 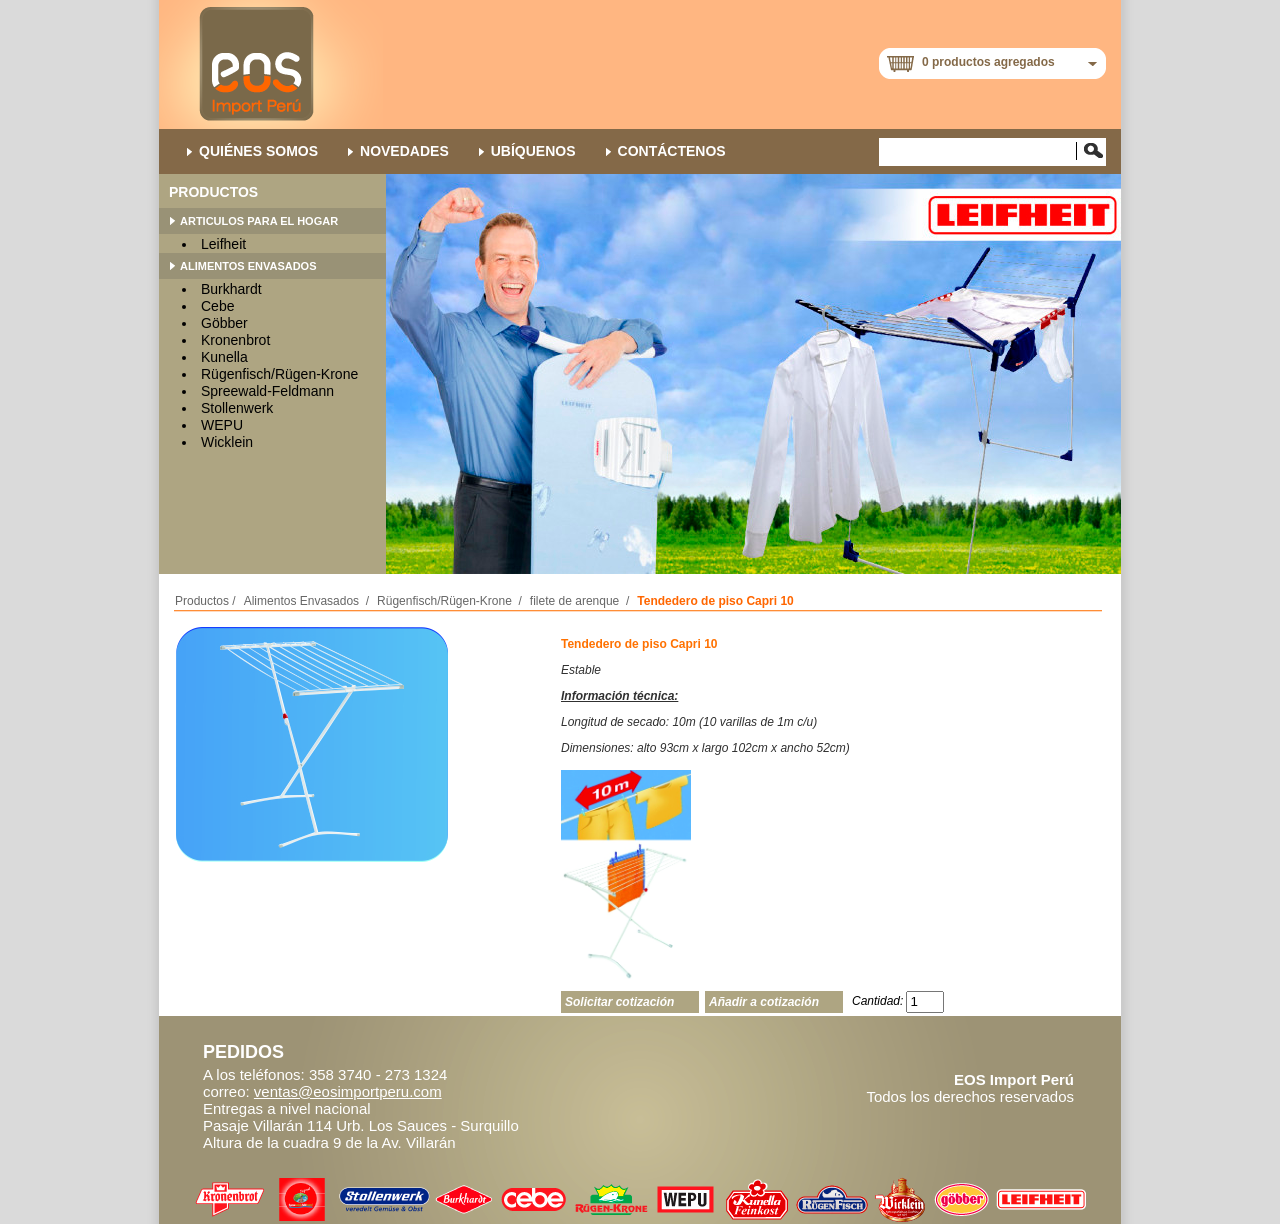 I want to click on Spreewald-Feldmann, so click(x=267, y=391).